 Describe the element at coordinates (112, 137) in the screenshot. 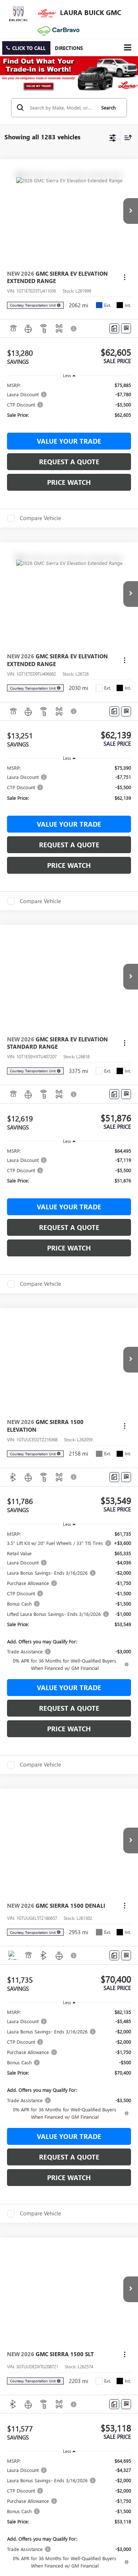

I see `[Select filters]` at that location.